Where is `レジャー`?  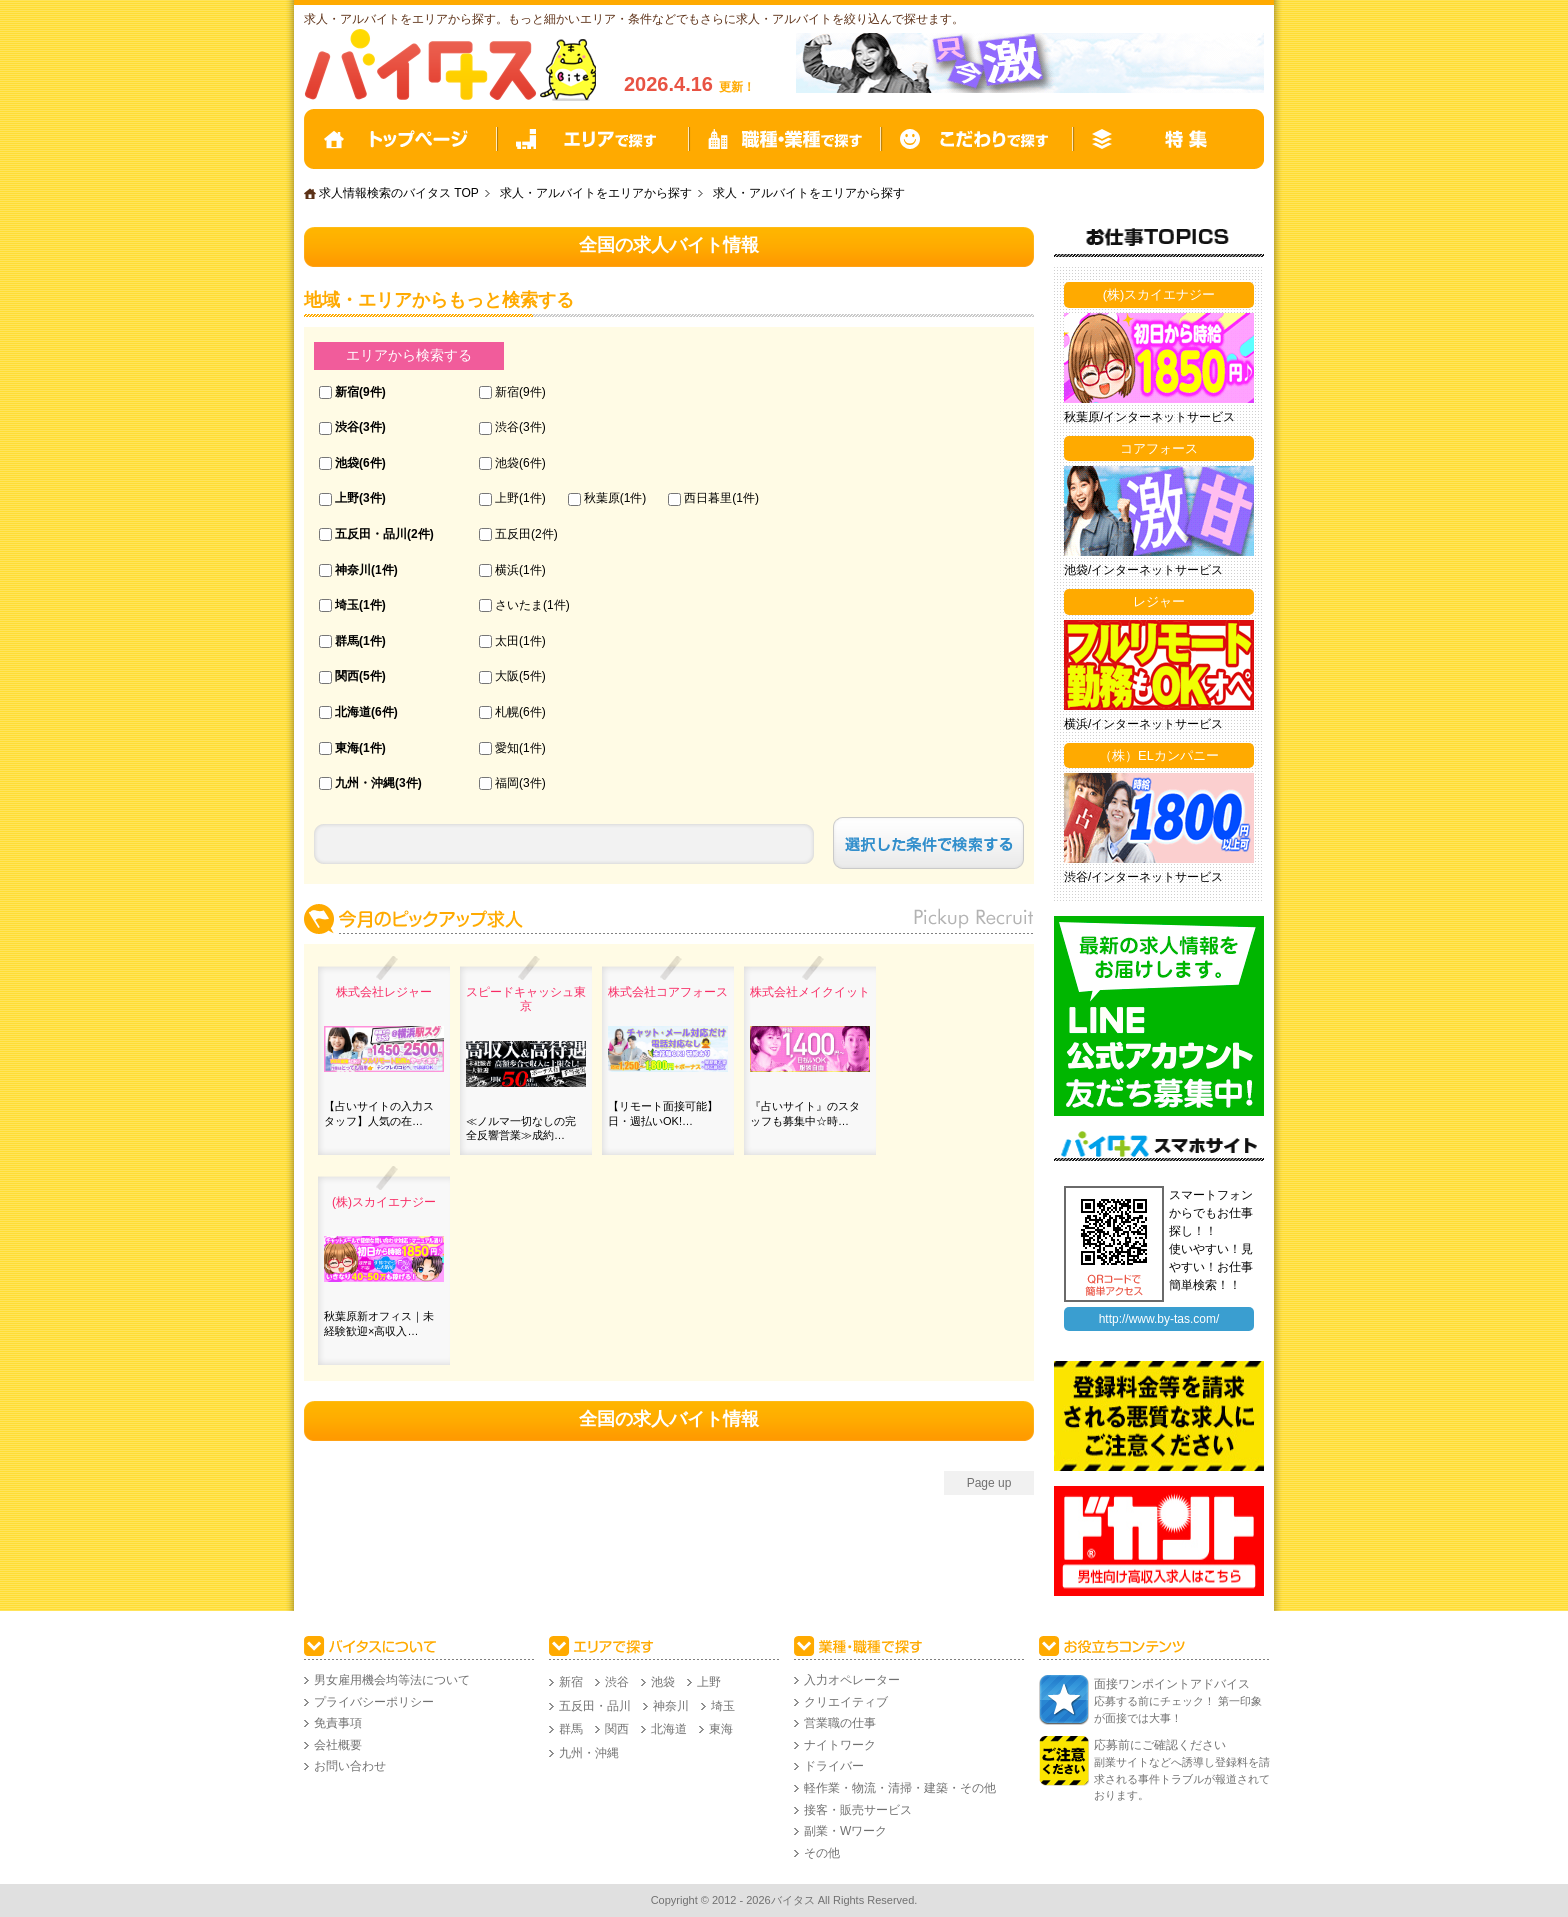
レジャー is located at coordinates (1159, 601).